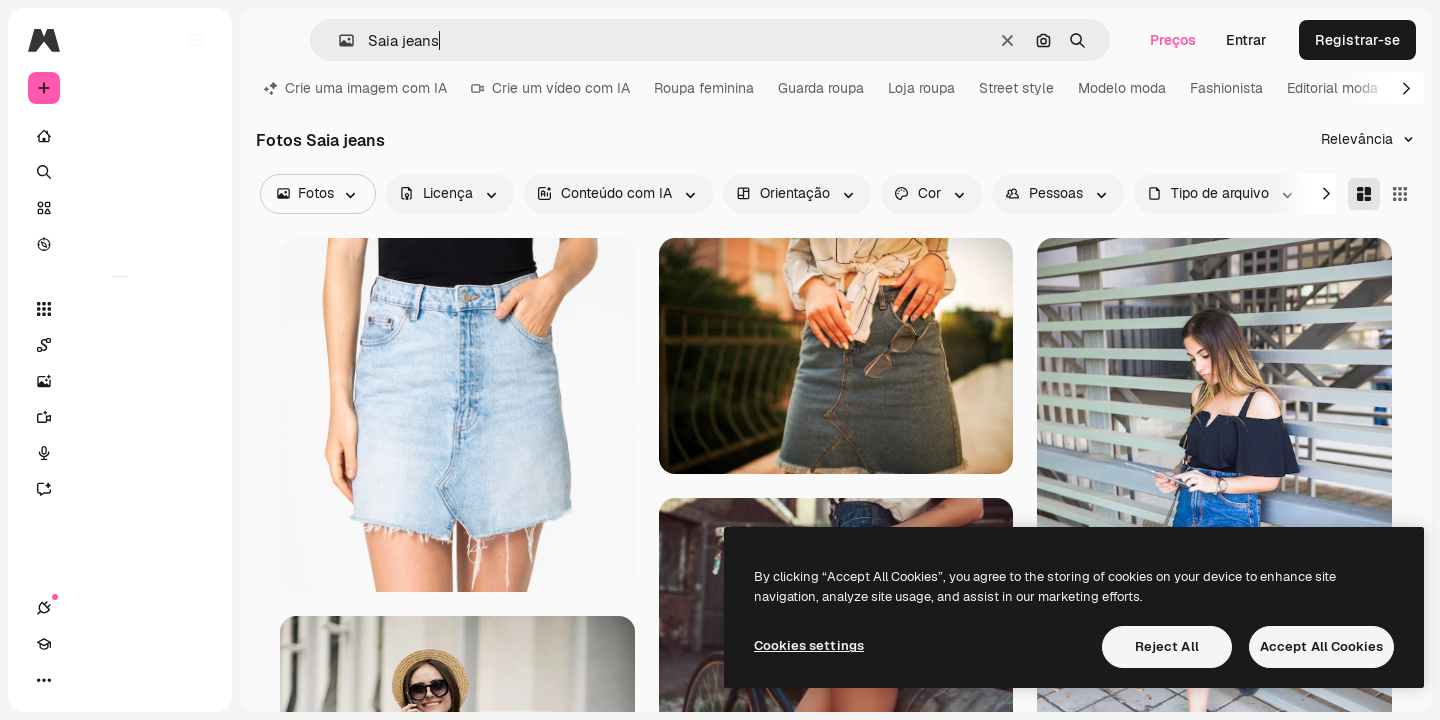  I want to click on Crie um vídeo com IA, so click(550, 88).